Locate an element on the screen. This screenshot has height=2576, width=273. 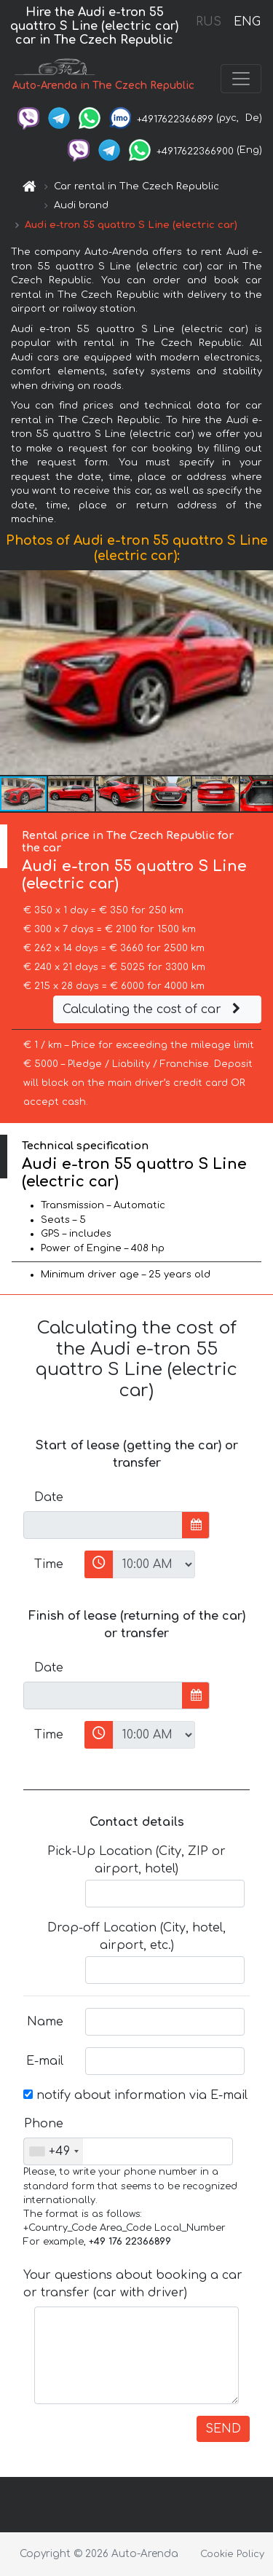
[input] is located at coordinates (103, 1525).